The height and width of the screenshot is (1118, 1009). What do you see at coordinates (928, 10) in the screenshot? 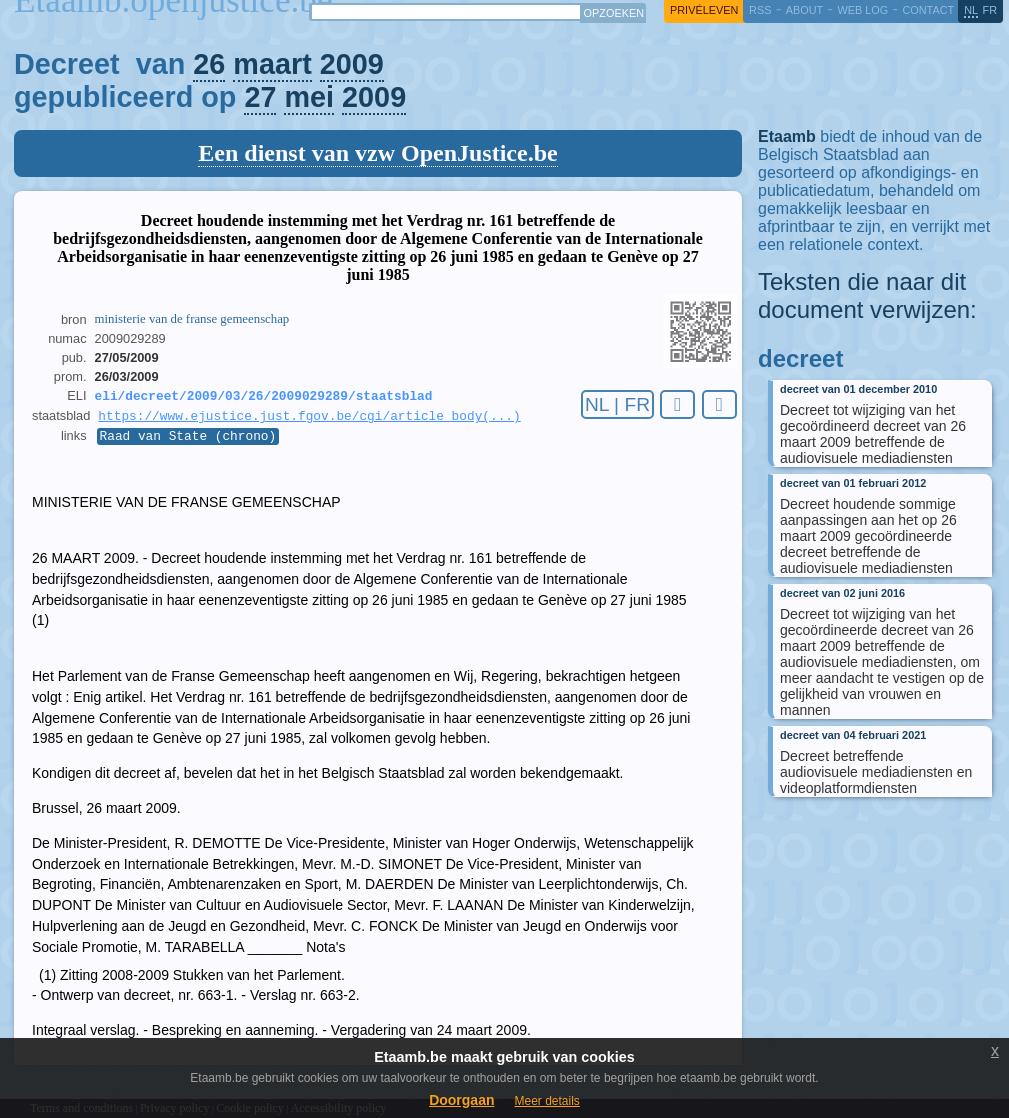
I see `contact` at bounding box center [928, 10].